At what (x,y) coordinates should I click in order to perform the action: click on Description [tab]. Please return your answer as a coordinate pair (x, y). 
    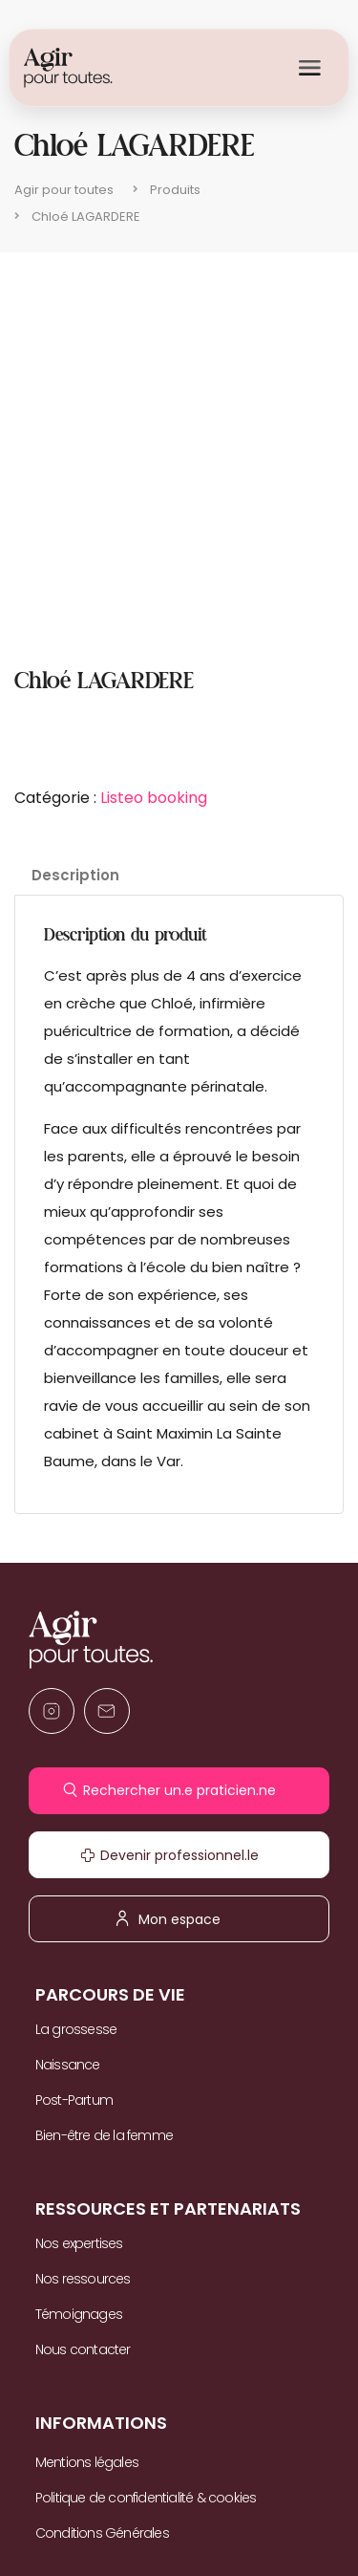
    Looking at the image, I should click on (75, 875).